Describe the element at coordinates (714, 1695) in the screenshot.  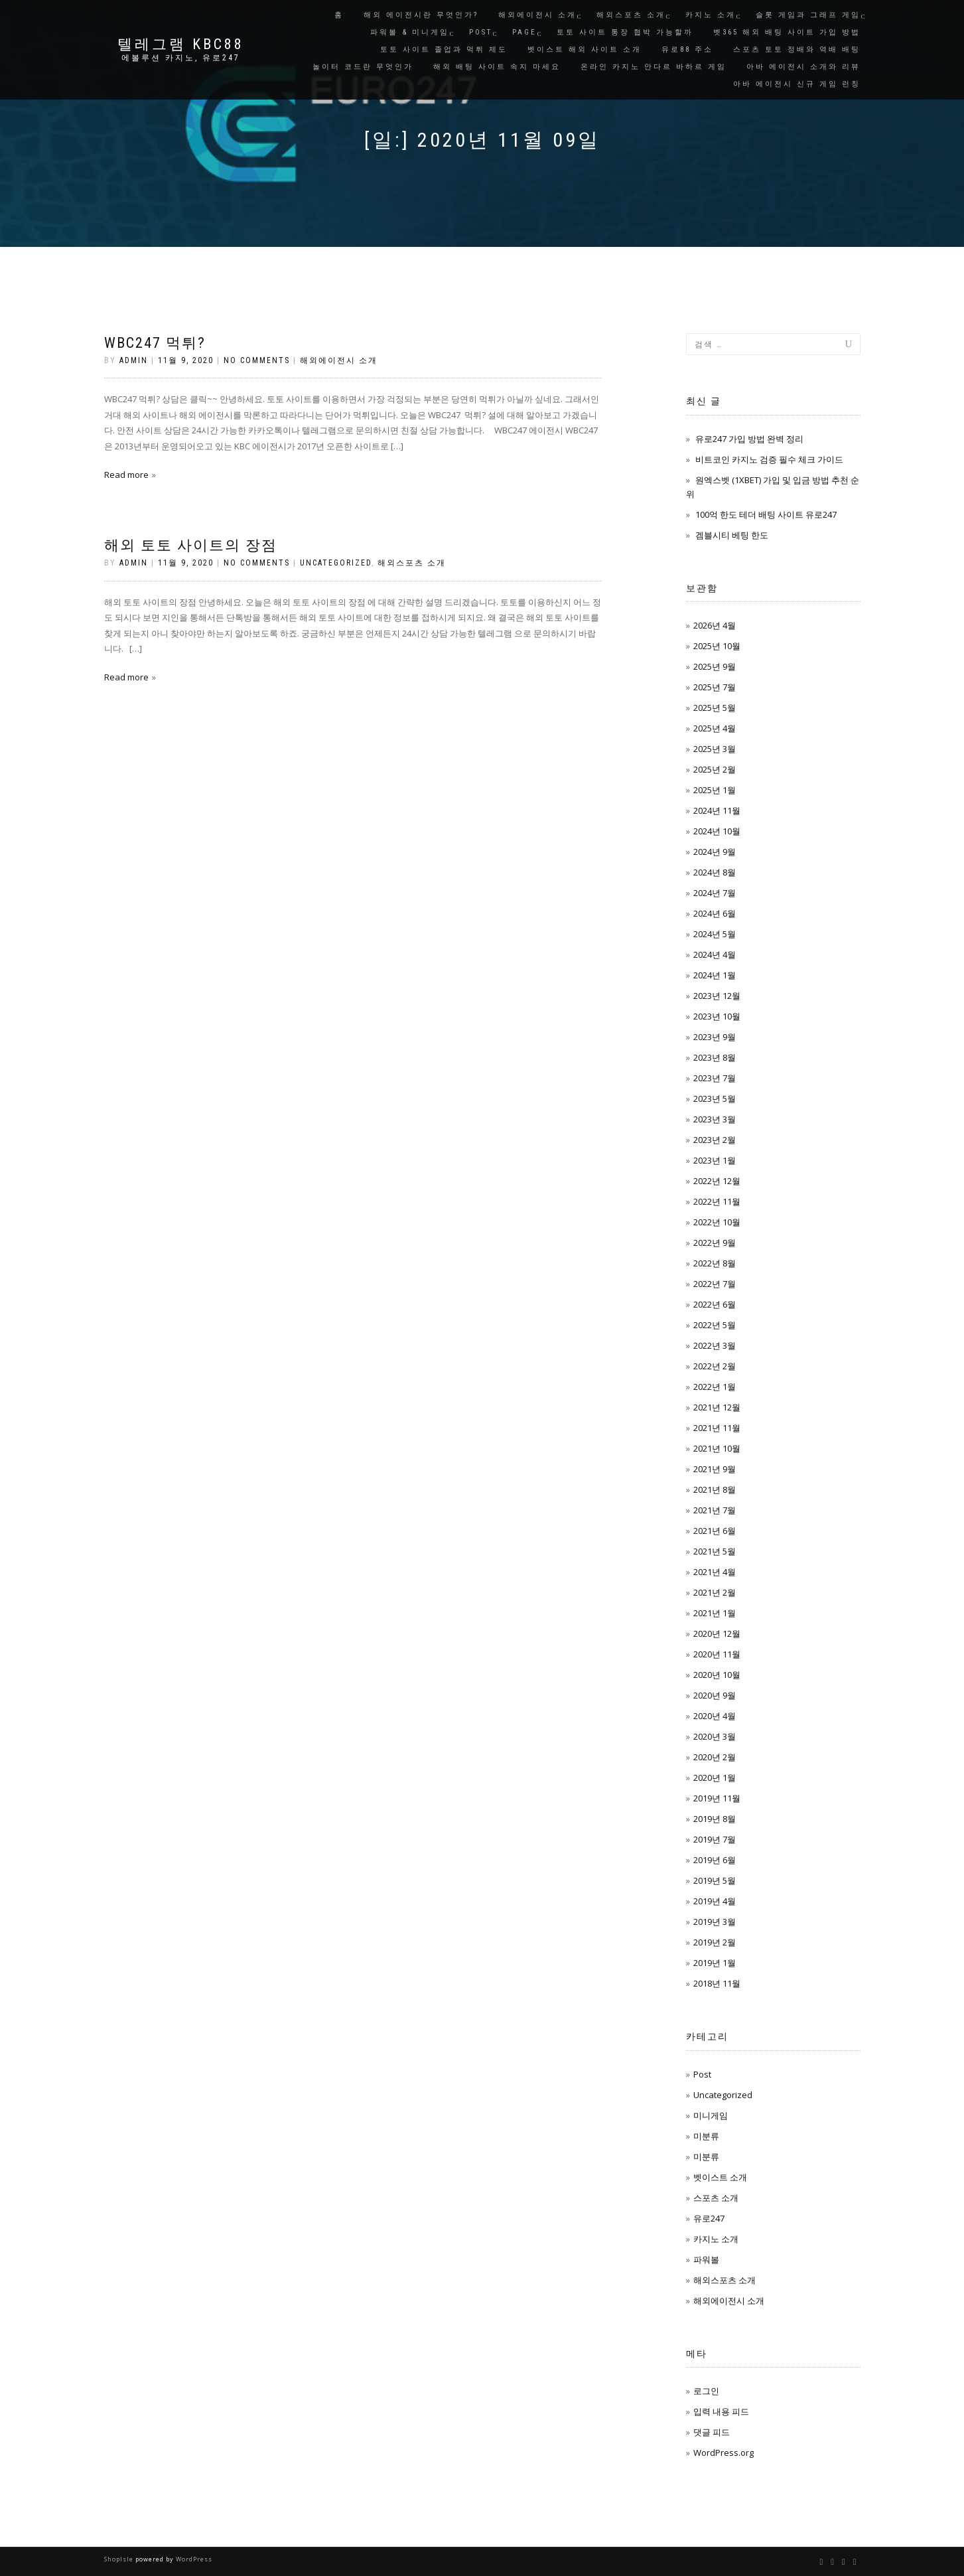
I see `2020년 9월` at that location.